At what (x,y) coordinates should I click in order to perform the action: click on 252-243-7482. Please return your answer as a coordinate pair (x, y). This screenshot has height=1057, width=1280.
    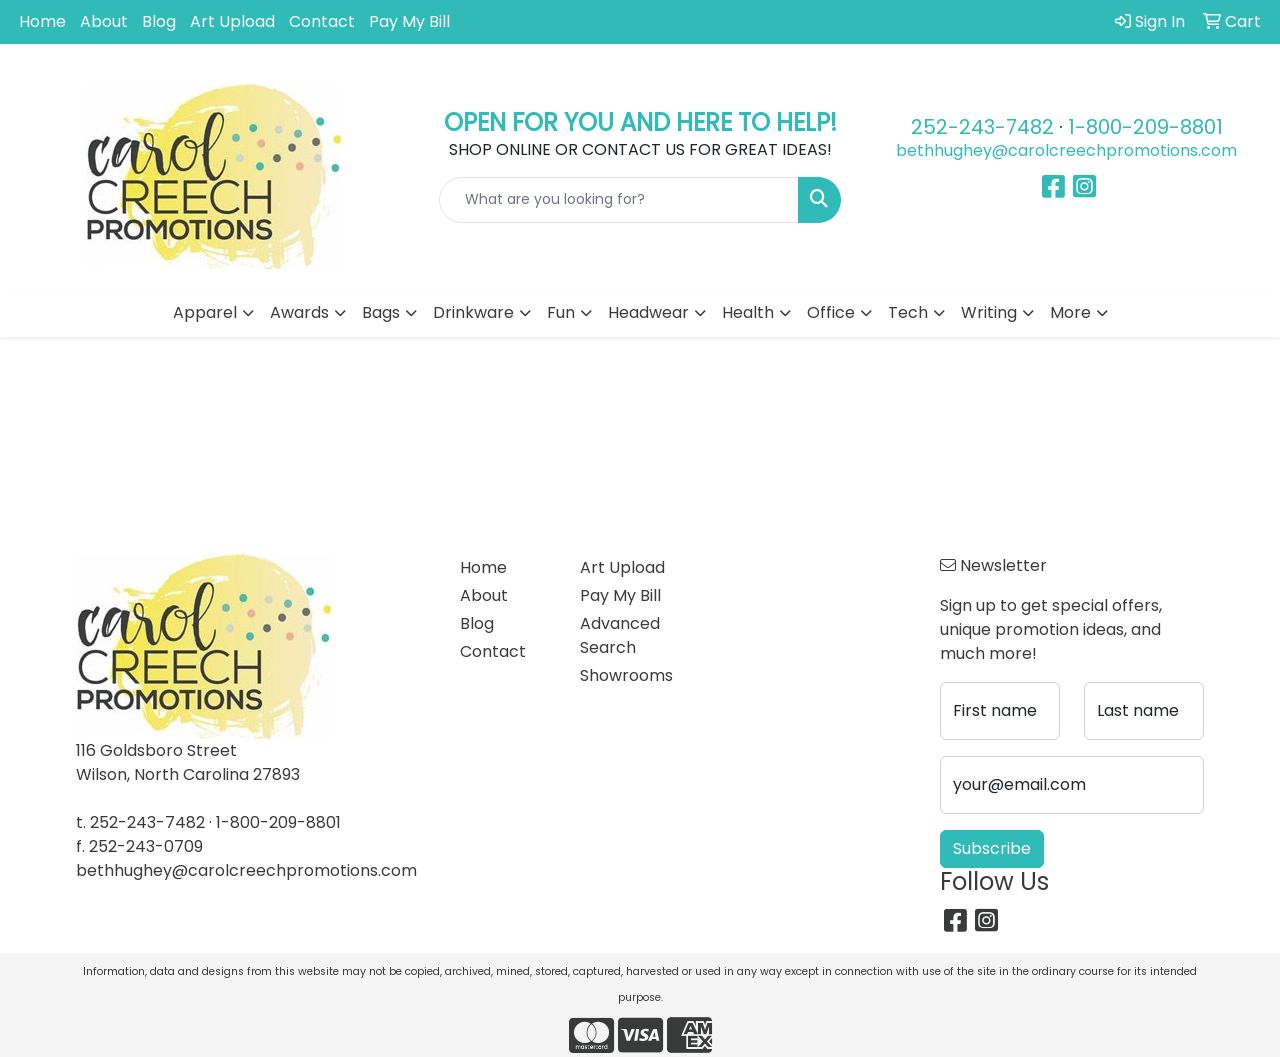
    Looking at the image, I should click on (982, 127).